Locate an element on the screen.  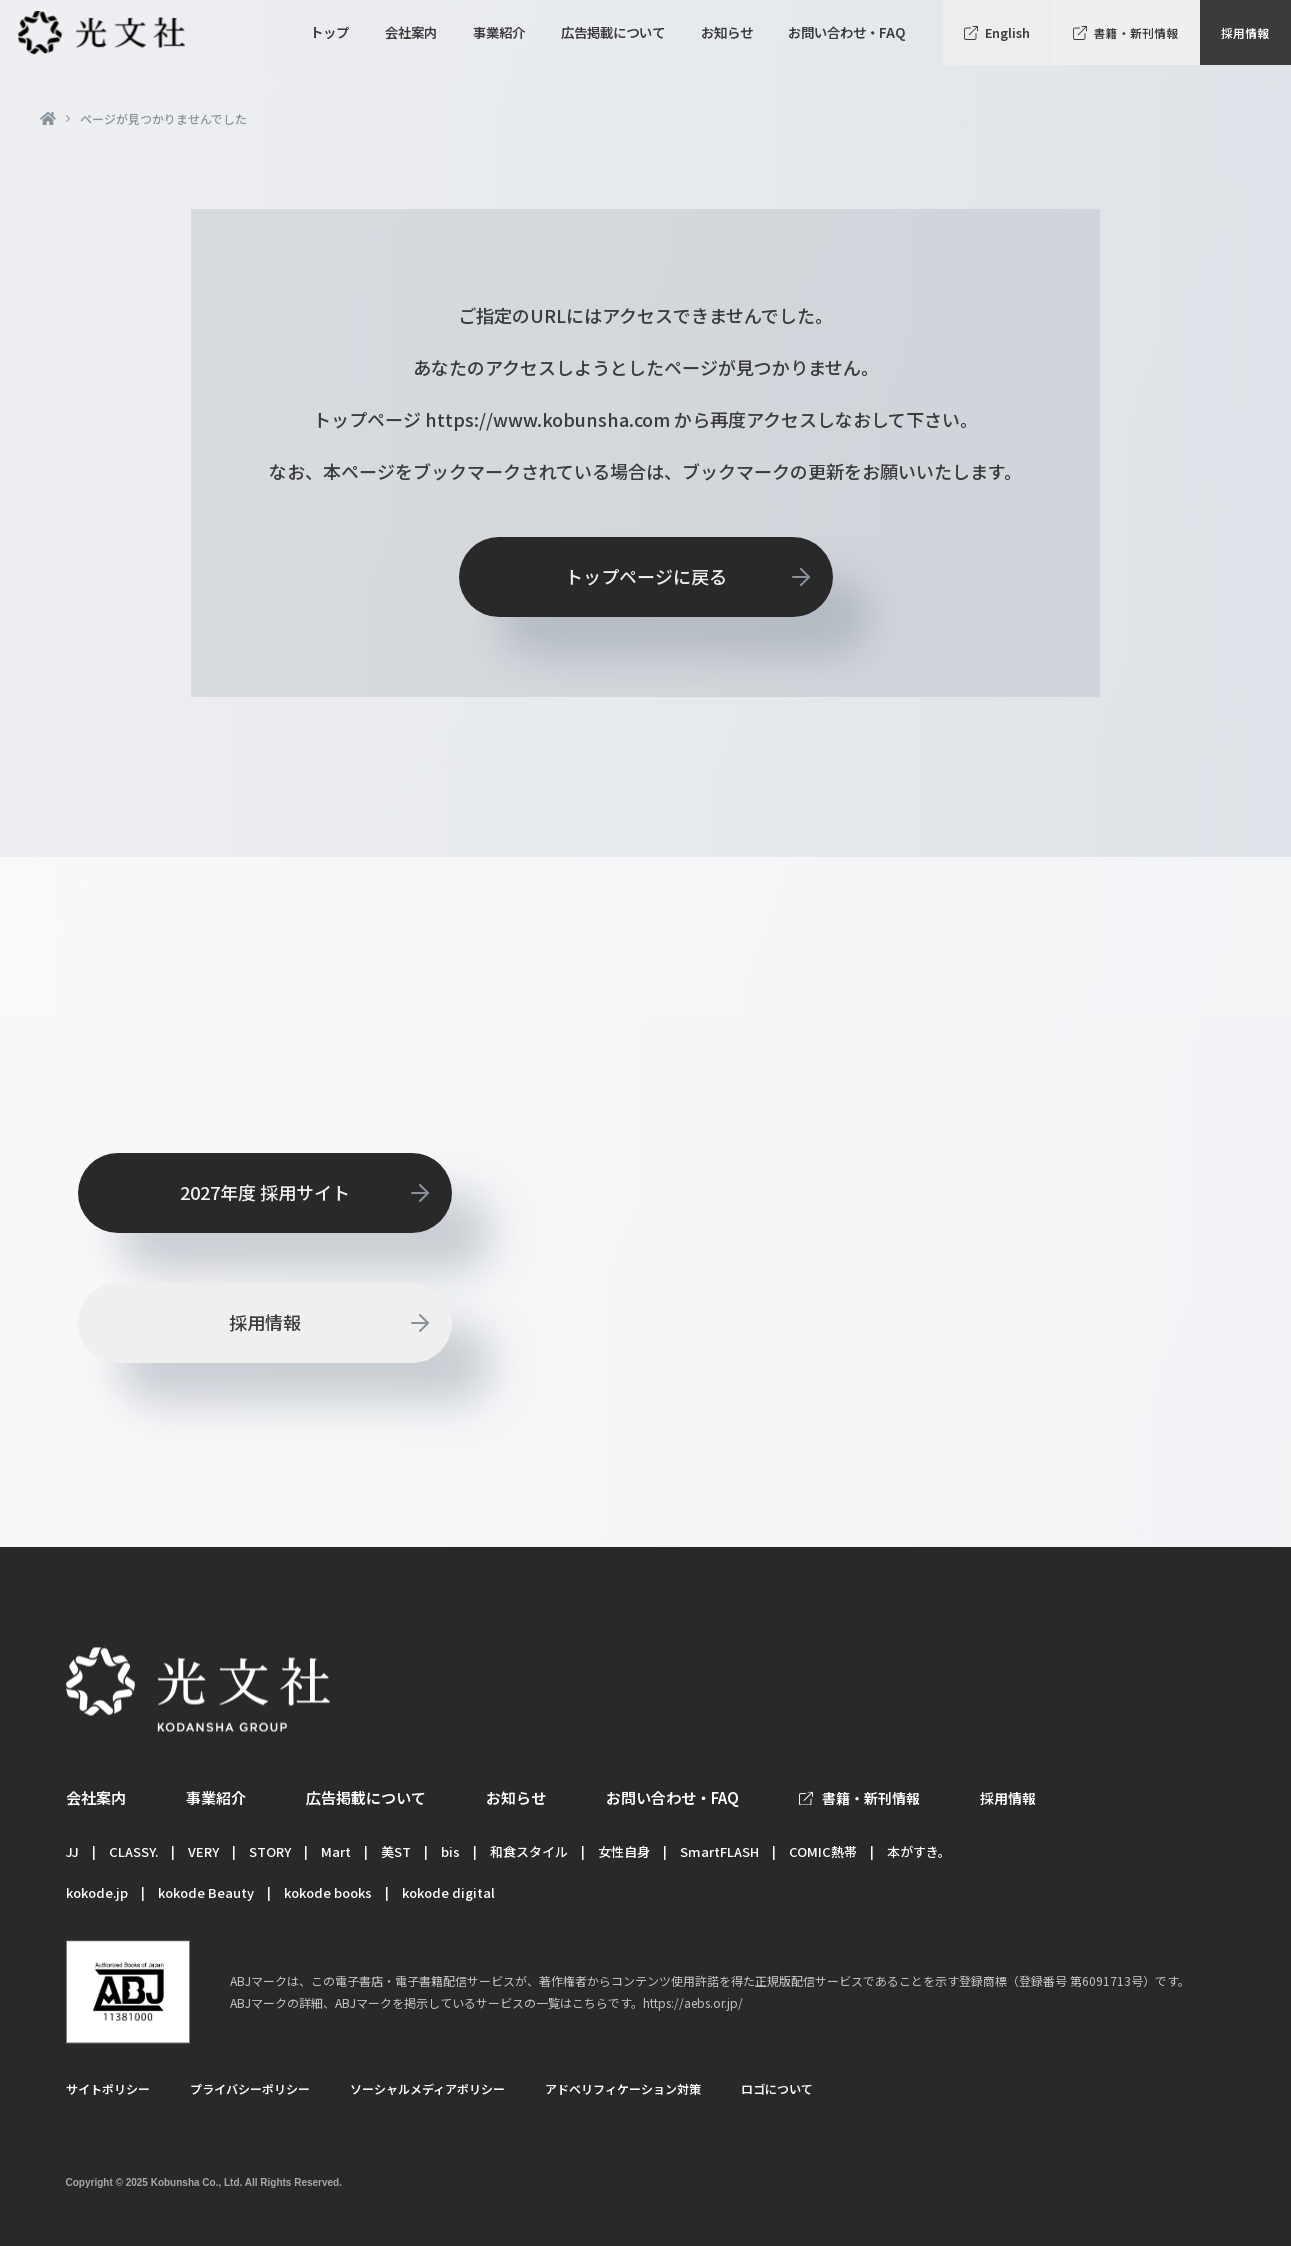
2027年度 採用サイト is located at coordinates (265, 1192).